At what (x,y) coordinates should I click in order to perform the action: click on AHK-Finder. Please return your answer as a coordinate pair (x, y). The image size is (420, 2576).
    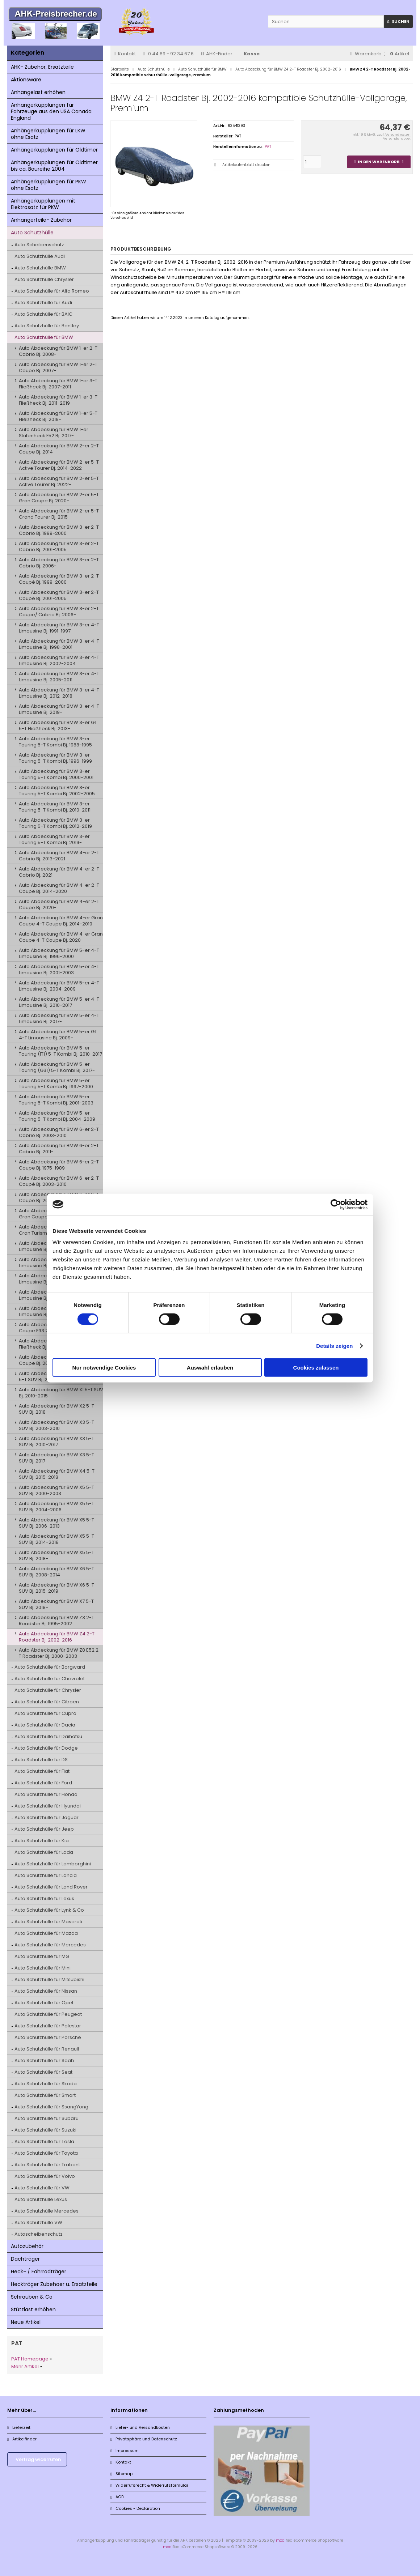
    Looking at the image, I should click on (216, 53).